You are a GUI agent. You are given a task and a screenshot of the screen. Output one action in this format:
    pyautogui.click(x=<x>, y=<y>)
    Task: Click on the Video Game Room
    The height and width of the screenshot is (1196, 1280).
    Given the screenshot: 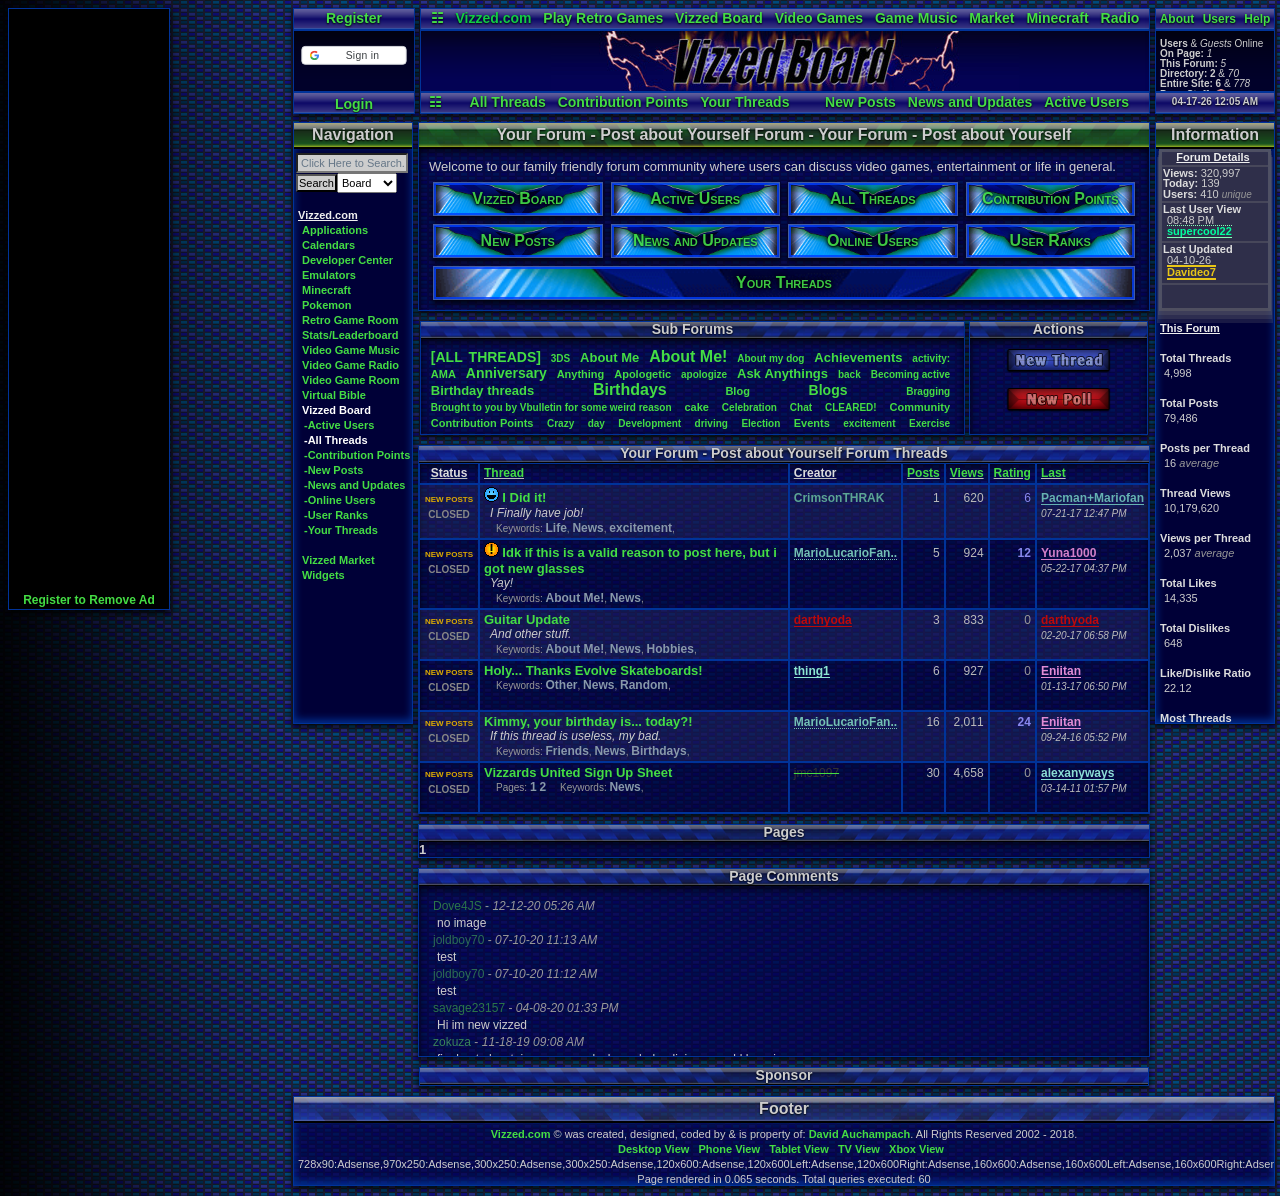 What is the action you would take?
    pyautogui.click(x=351, y=380)
    